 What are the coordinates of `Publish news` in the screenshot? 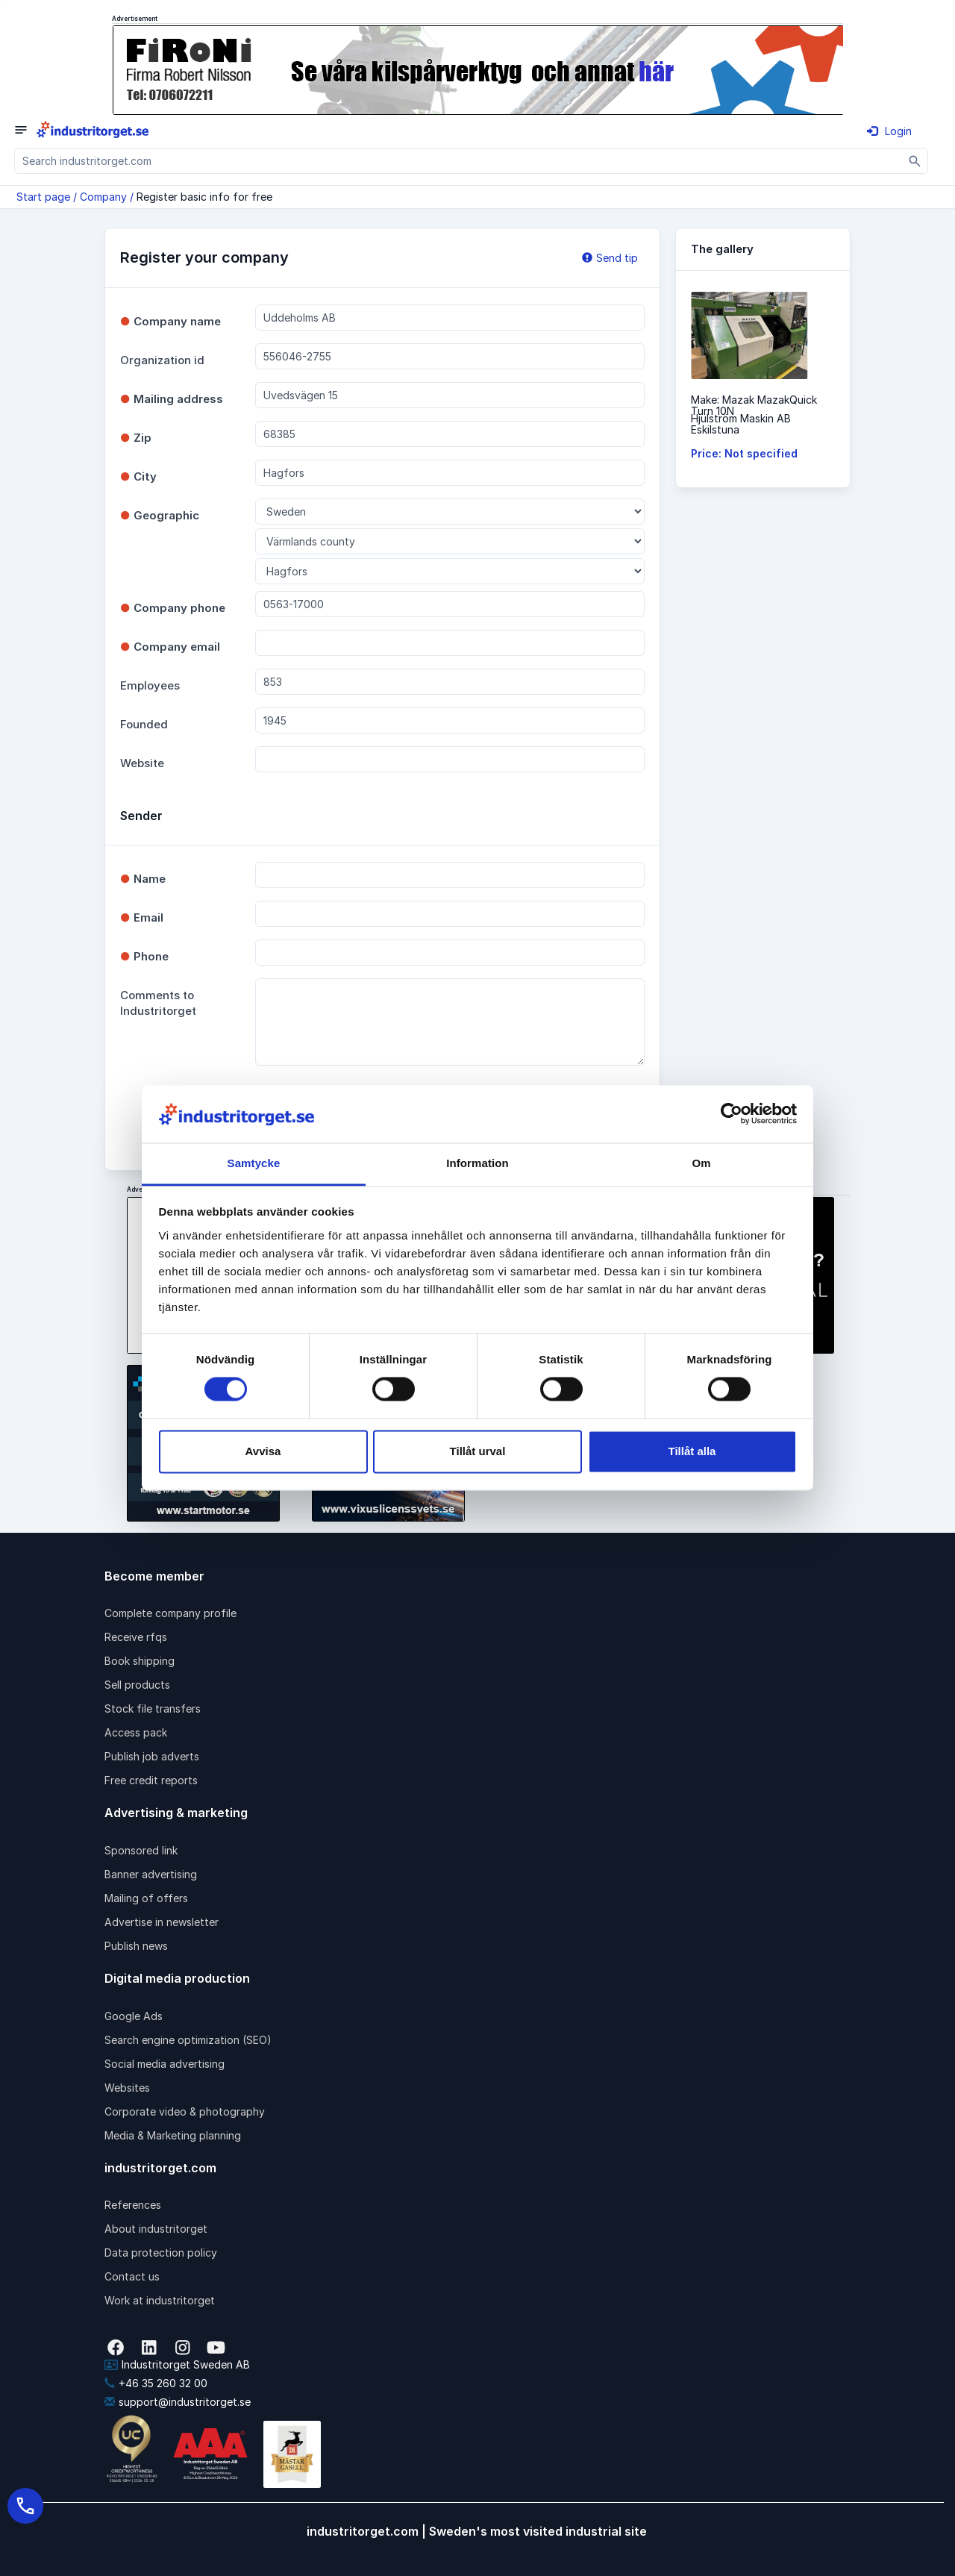 It's located at (136, 1945).